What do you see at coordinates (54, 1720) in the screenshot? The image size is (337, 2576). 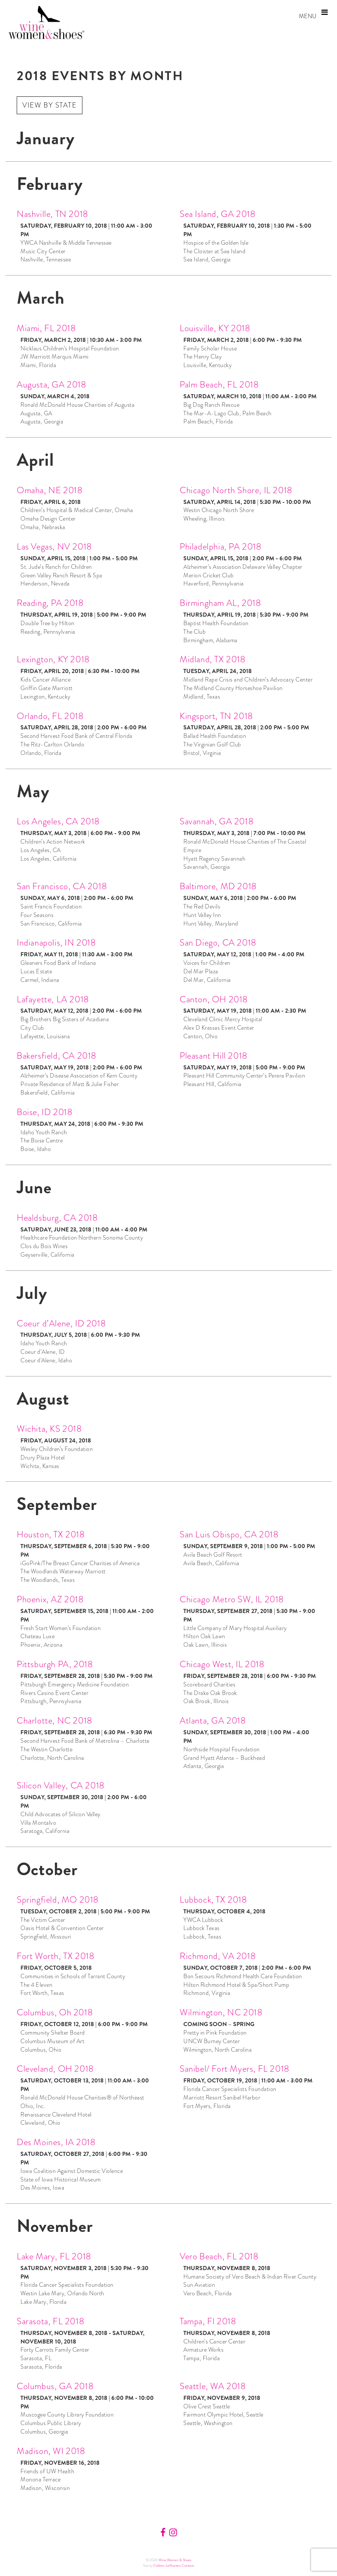 I see `Charlotte, NC 2018` at bounding box center [54, 1720].